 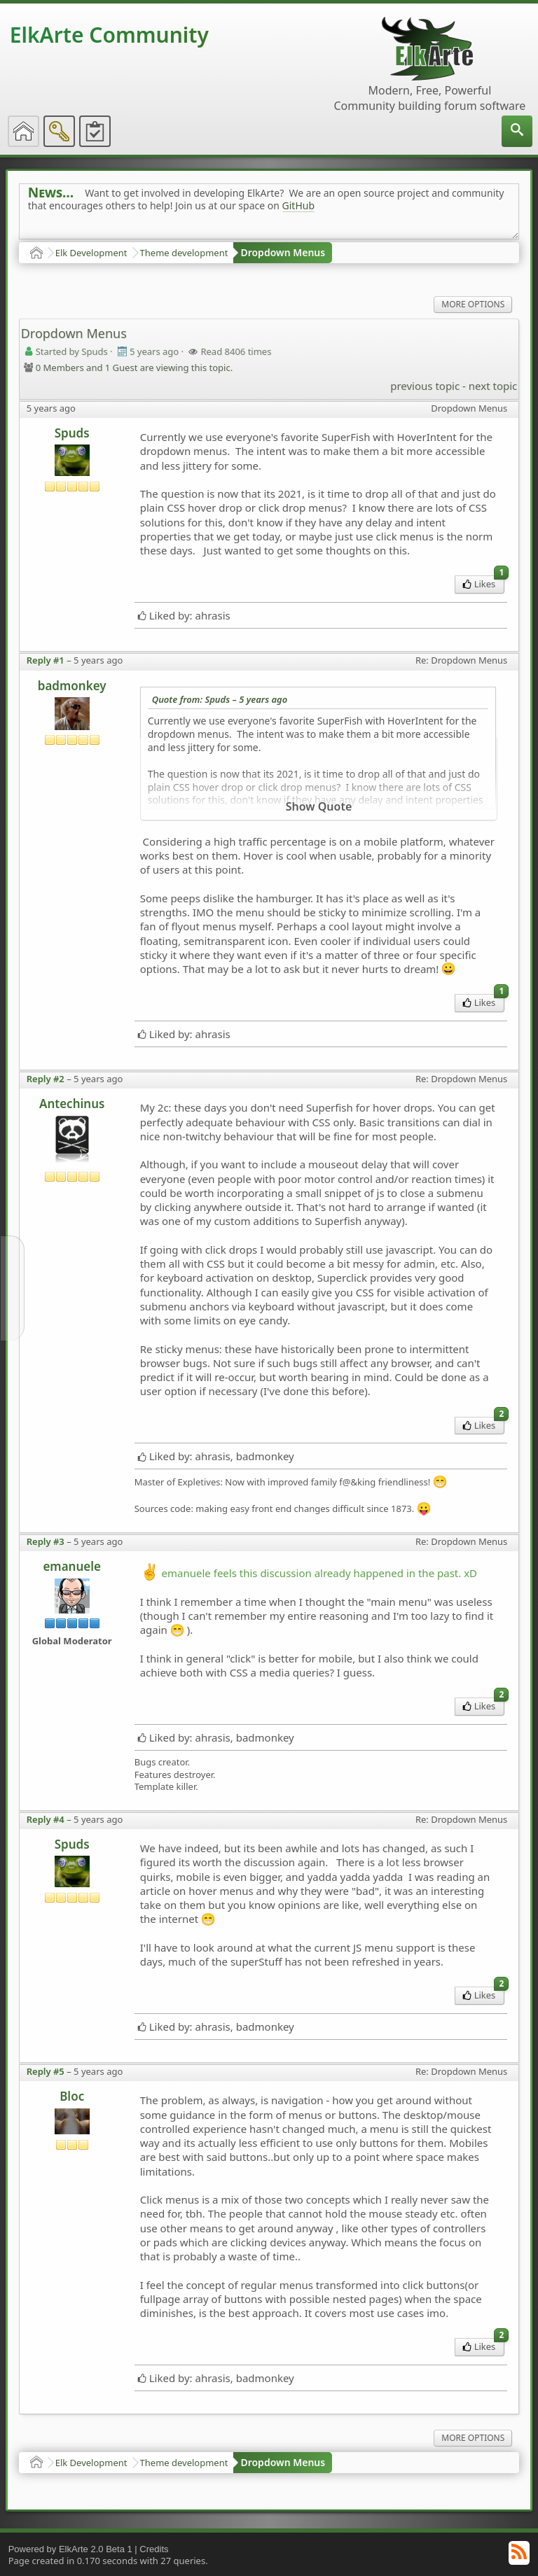 What do you see at coordinates (45, 660) in the screenshot?
I see `Reply #1` at bounding box center [45, 660].